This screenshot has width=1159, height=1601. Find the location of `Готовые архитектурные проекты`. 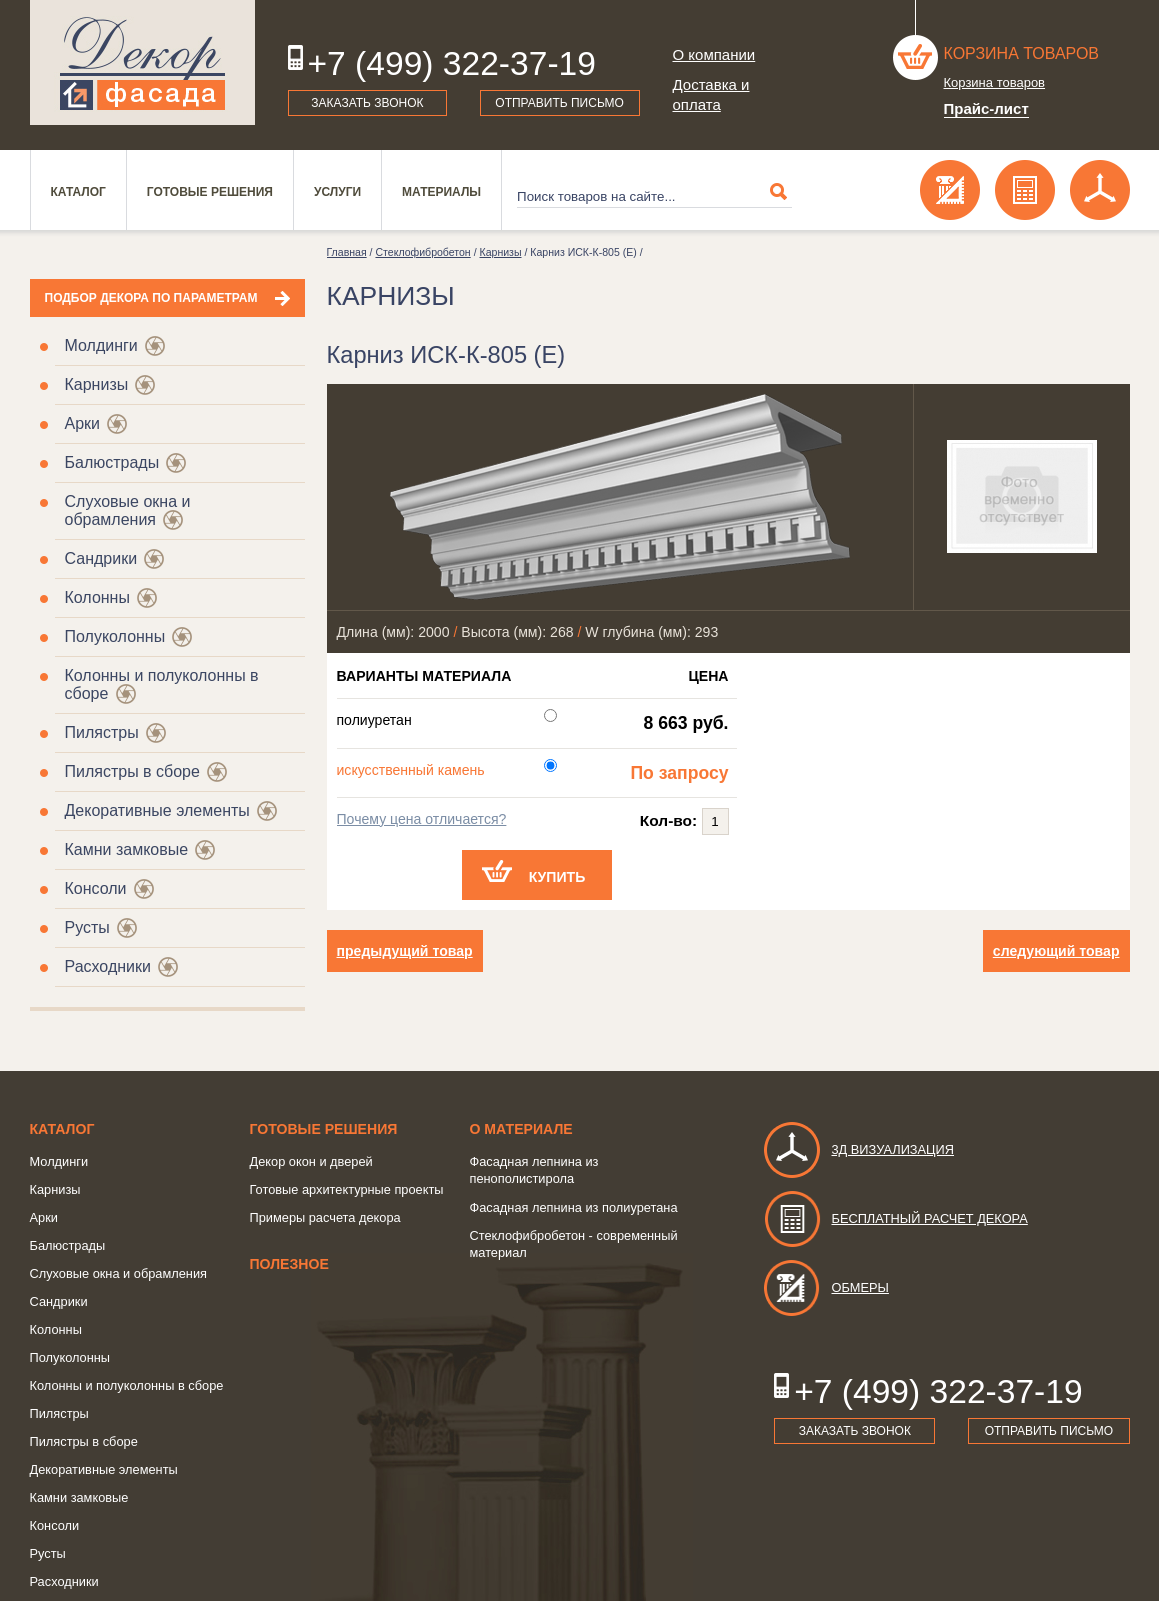

Готовые архитектурные проекты is located at coordinates (347, 1189).